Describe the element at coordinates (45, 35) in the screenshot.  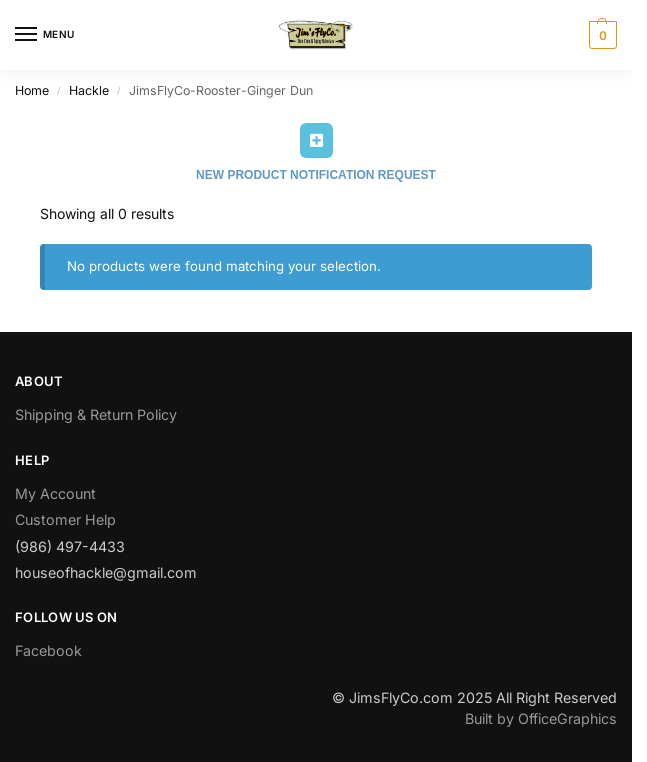
I see `[Menu]` at that location.